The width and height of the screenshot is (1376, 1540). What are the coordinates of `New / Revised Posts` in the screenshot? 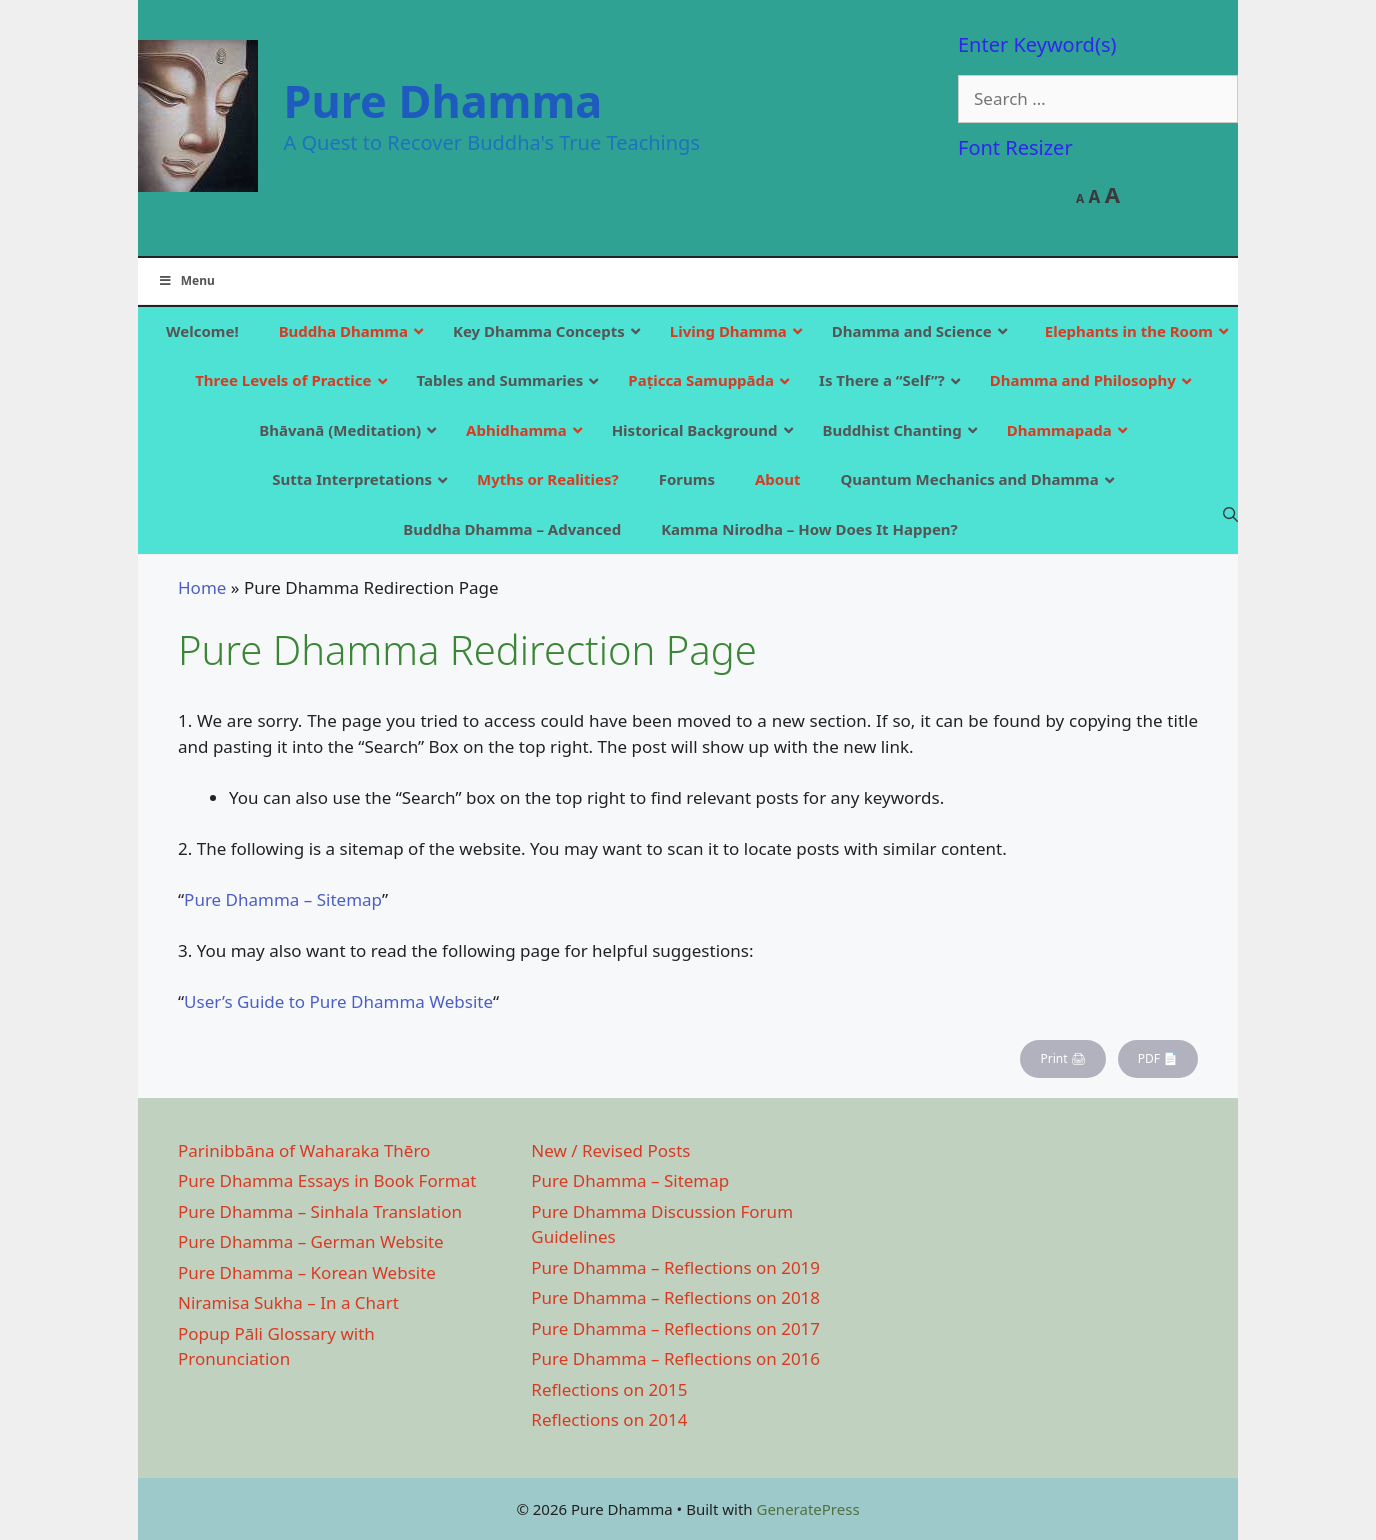 It's located at (610, 1150).